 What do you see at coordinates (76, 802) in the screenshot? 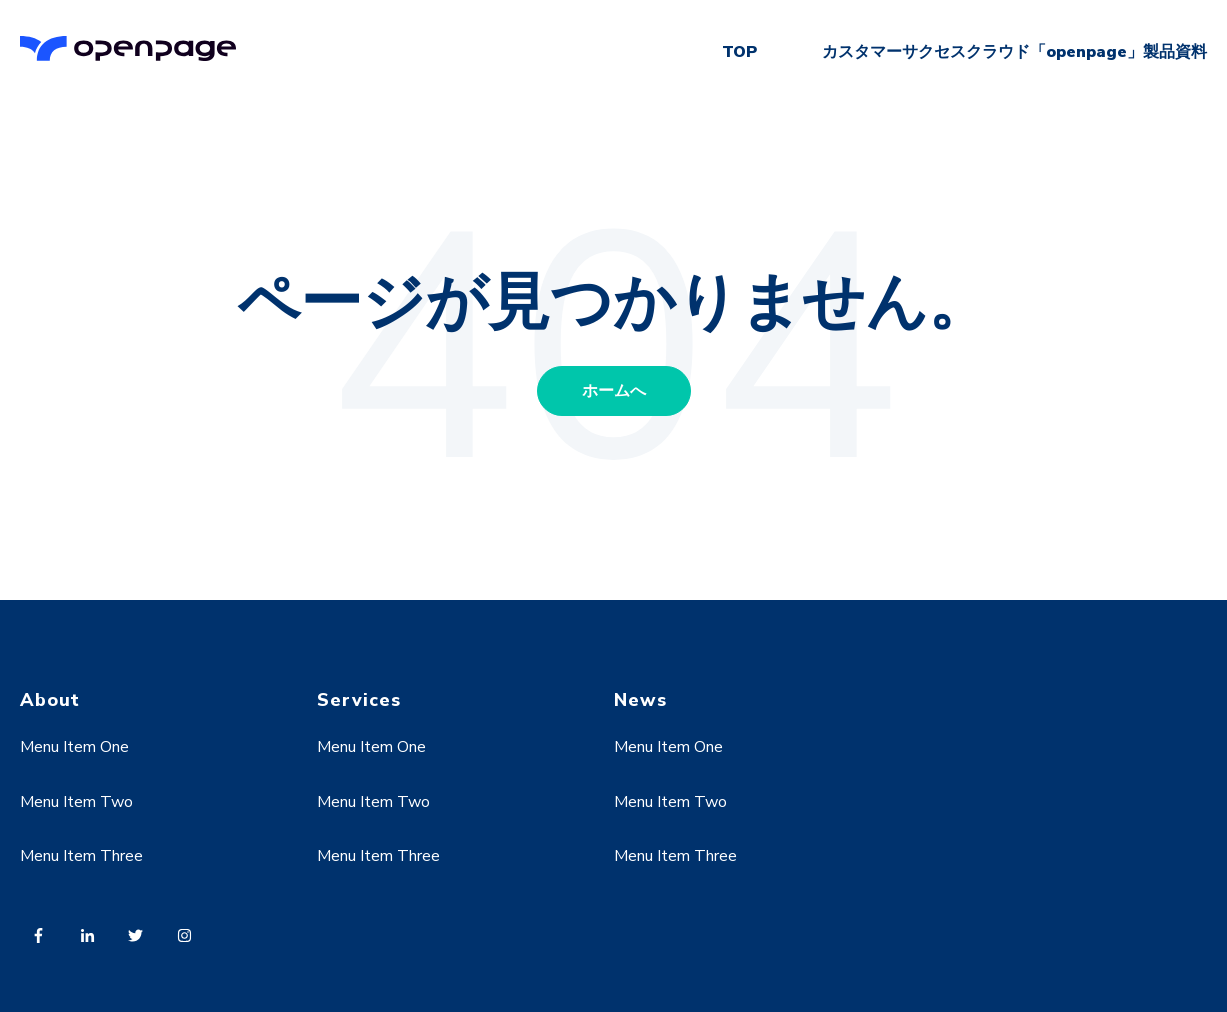
I see `Menu Item Two [menuitem]` at bounding box center [76, 802].